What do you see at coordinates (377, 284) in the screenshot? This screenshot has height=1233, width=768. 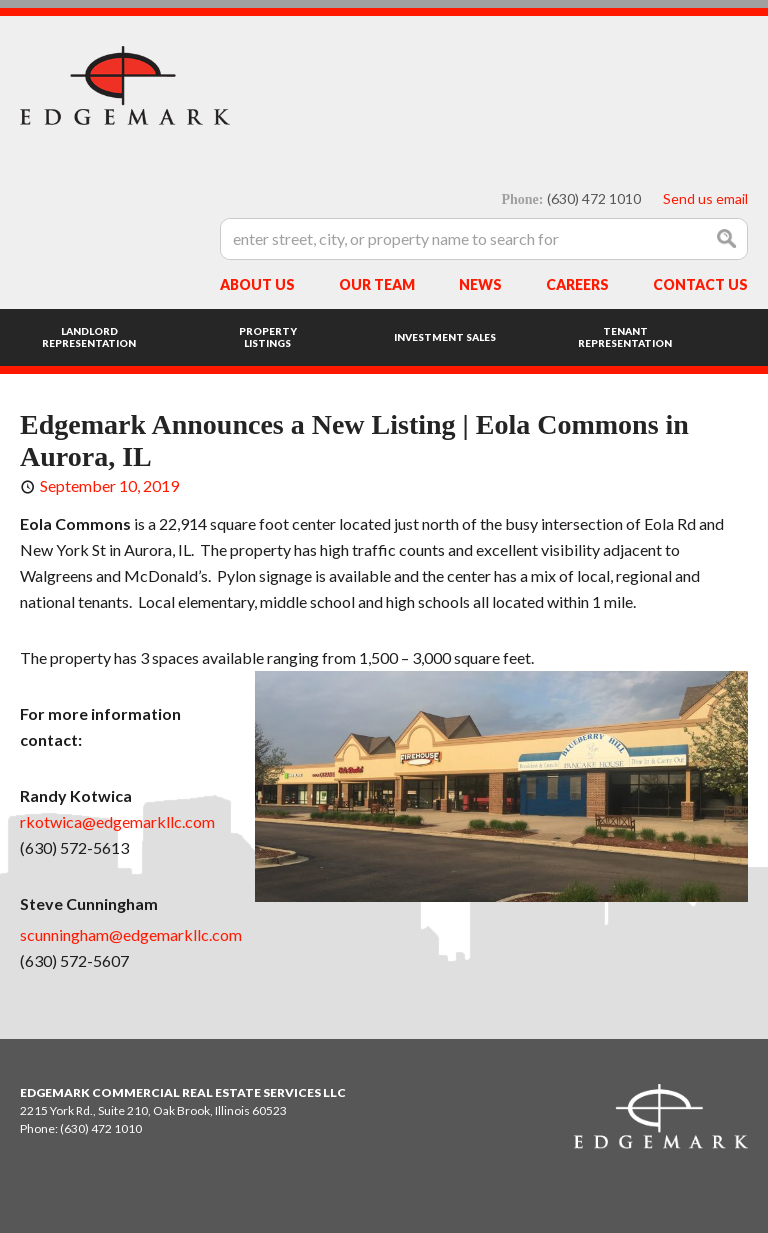 I see `Our Team` at bounding box center [377, 284].